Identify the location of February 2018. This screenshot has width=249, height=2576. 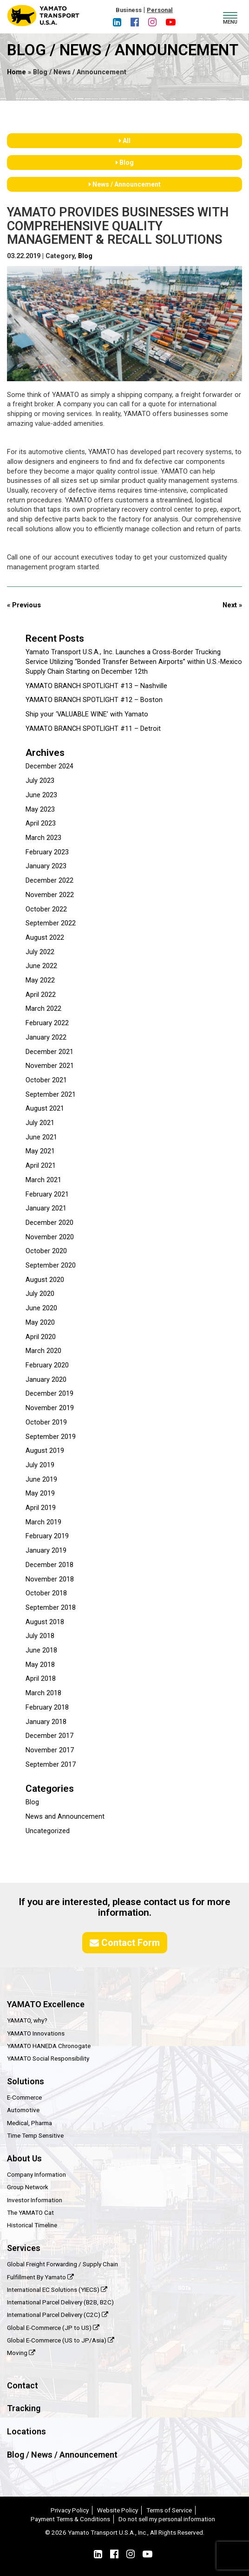
(47, 1707).